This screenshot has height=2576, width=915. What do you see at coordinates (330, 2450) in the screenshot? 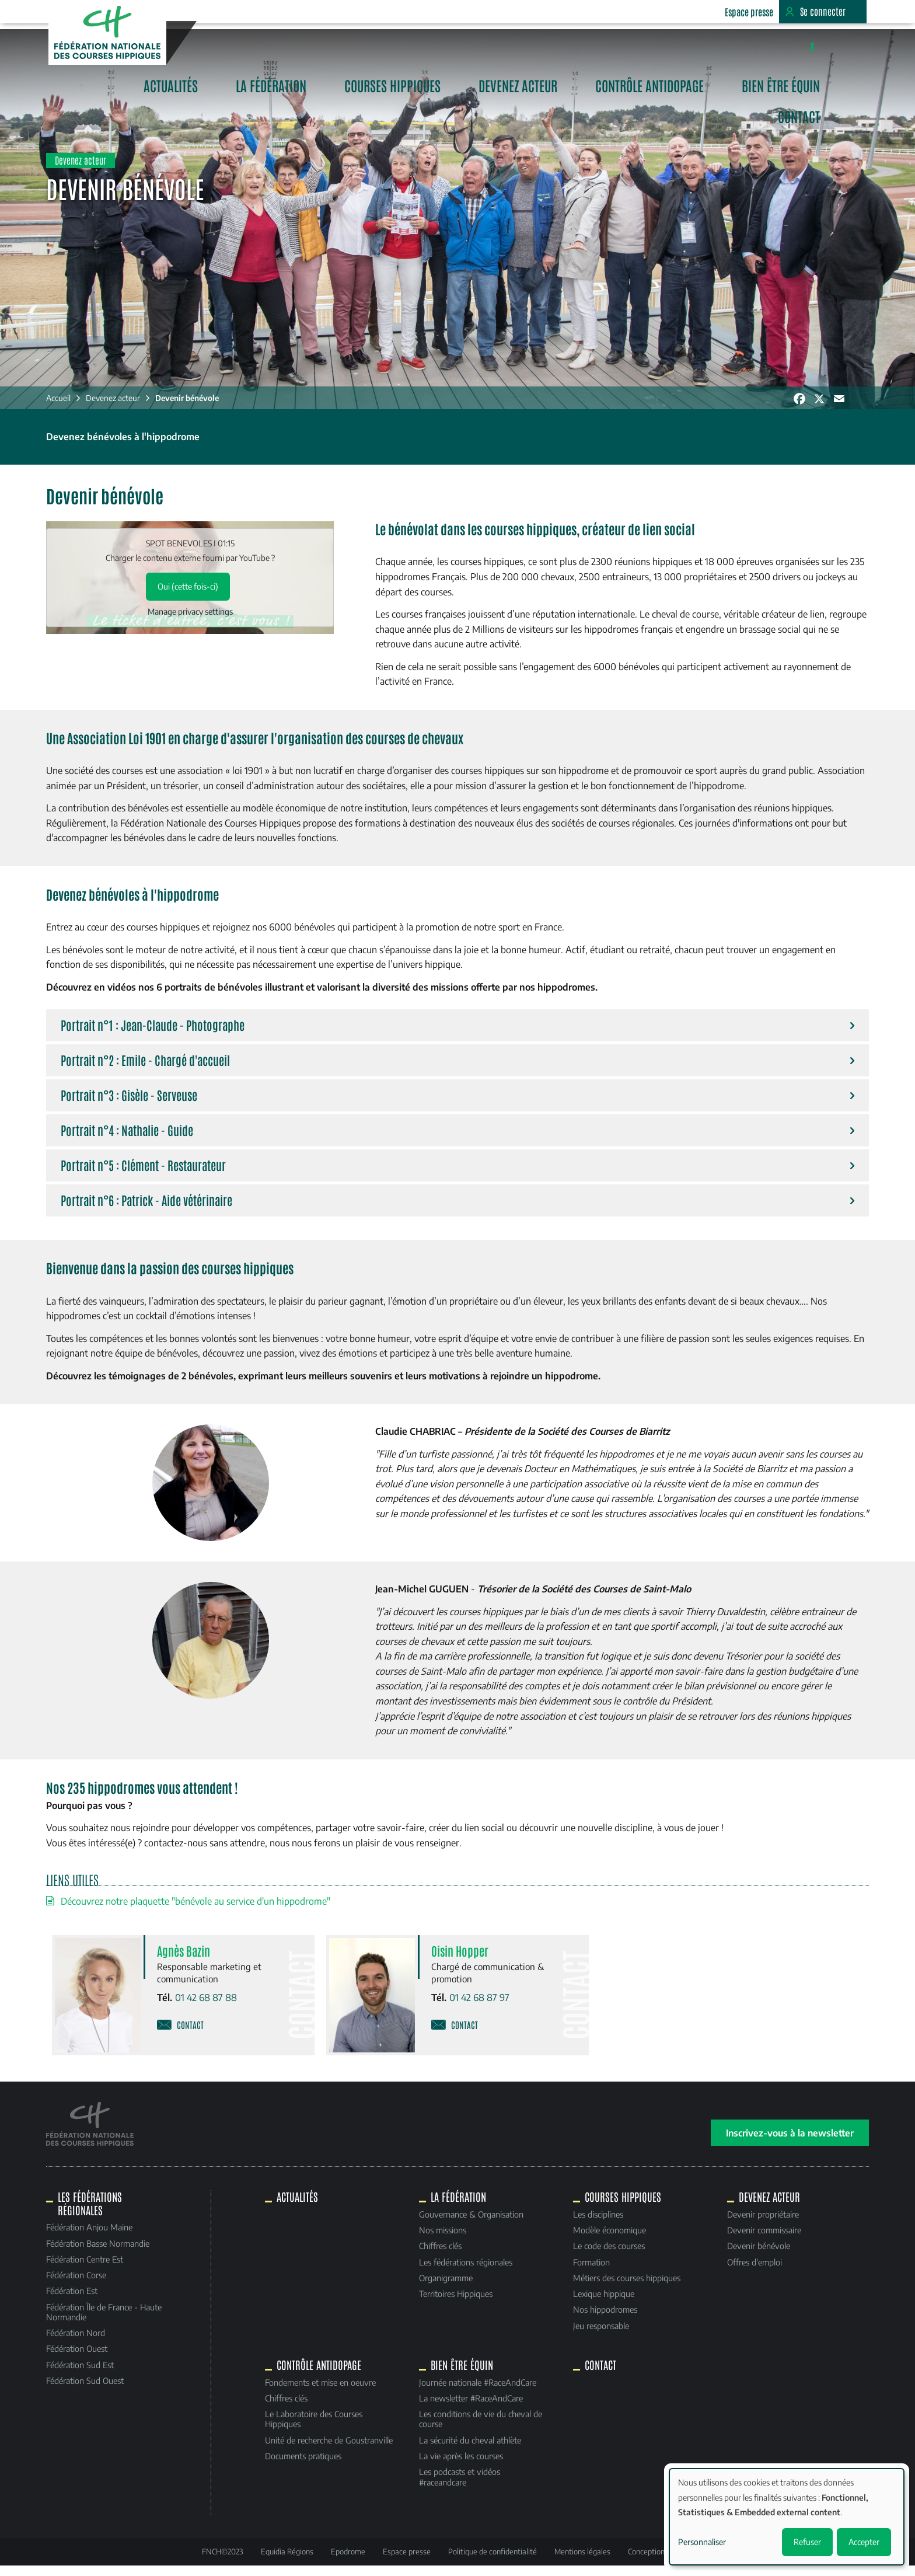
I see `Unité de recherche de Goustranville` at bounding box center [330, 2450].